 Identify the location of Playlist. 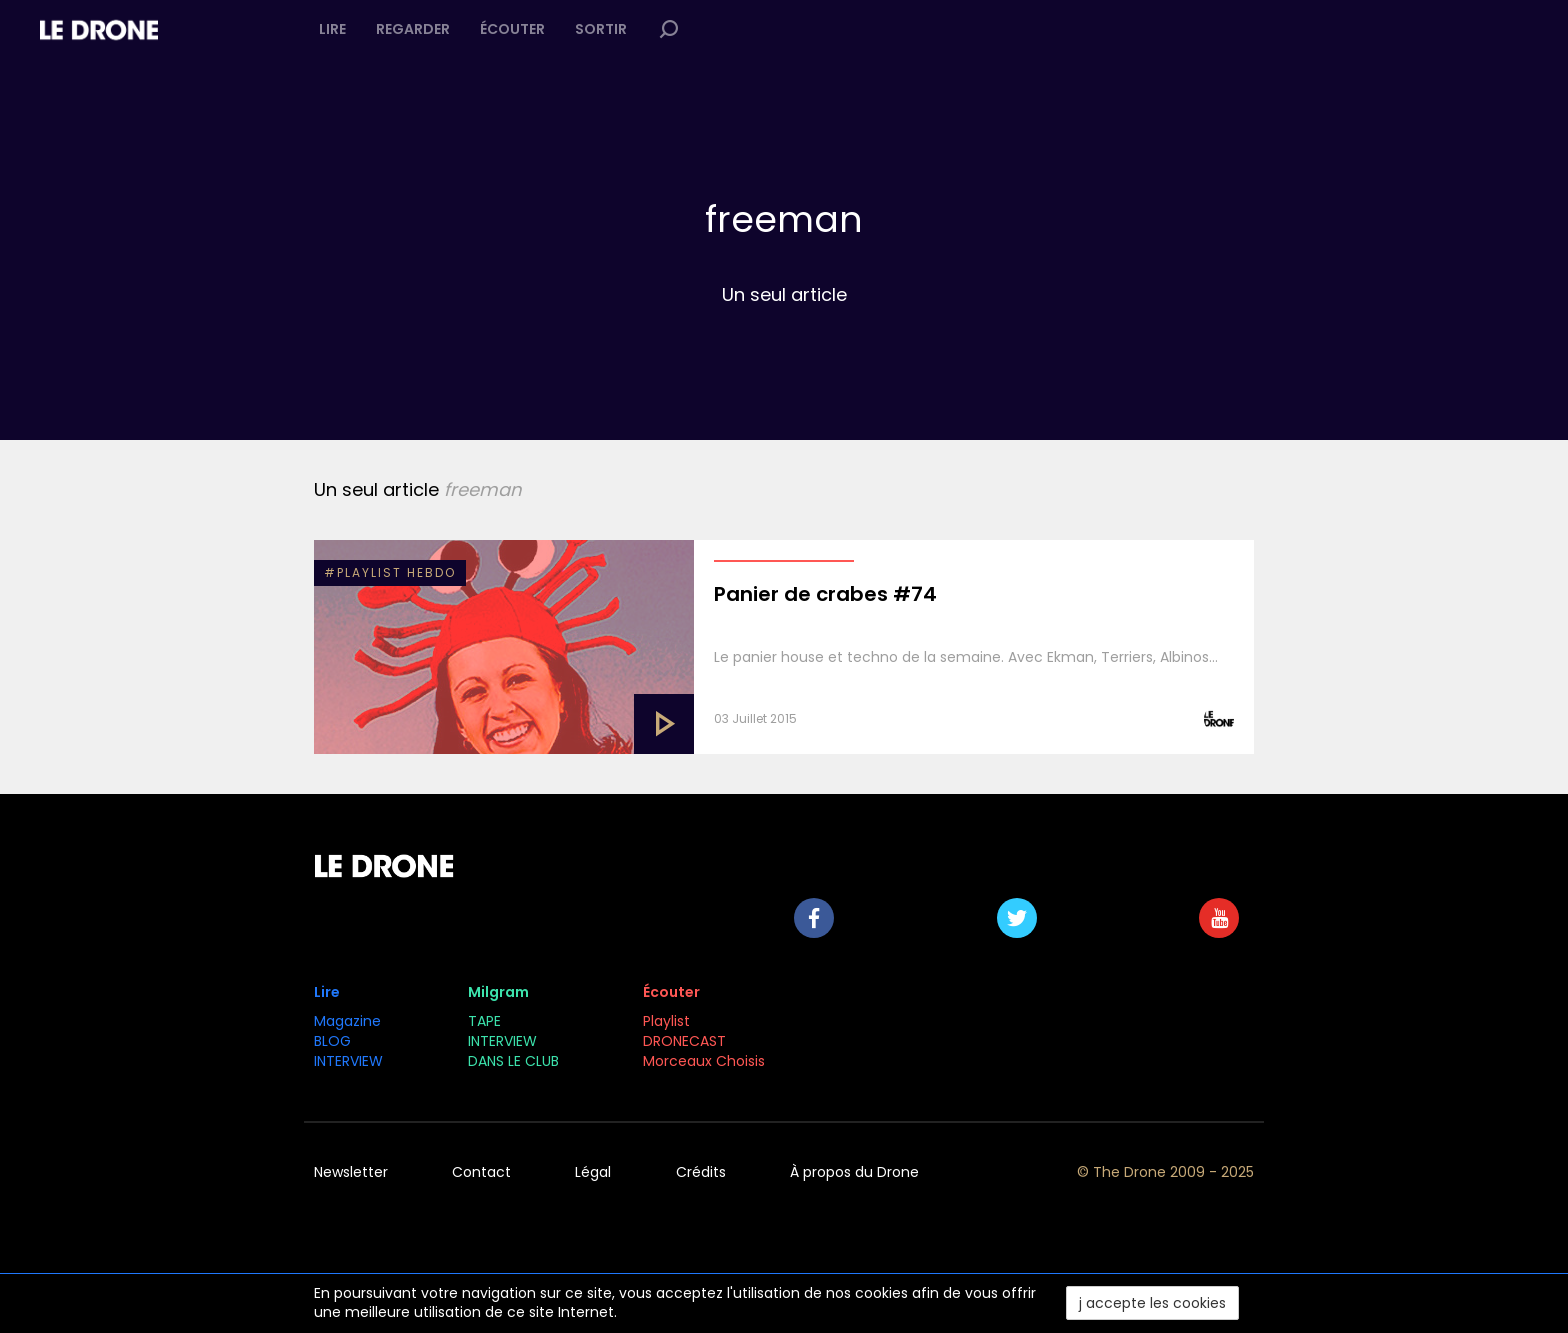
(666, 1021).